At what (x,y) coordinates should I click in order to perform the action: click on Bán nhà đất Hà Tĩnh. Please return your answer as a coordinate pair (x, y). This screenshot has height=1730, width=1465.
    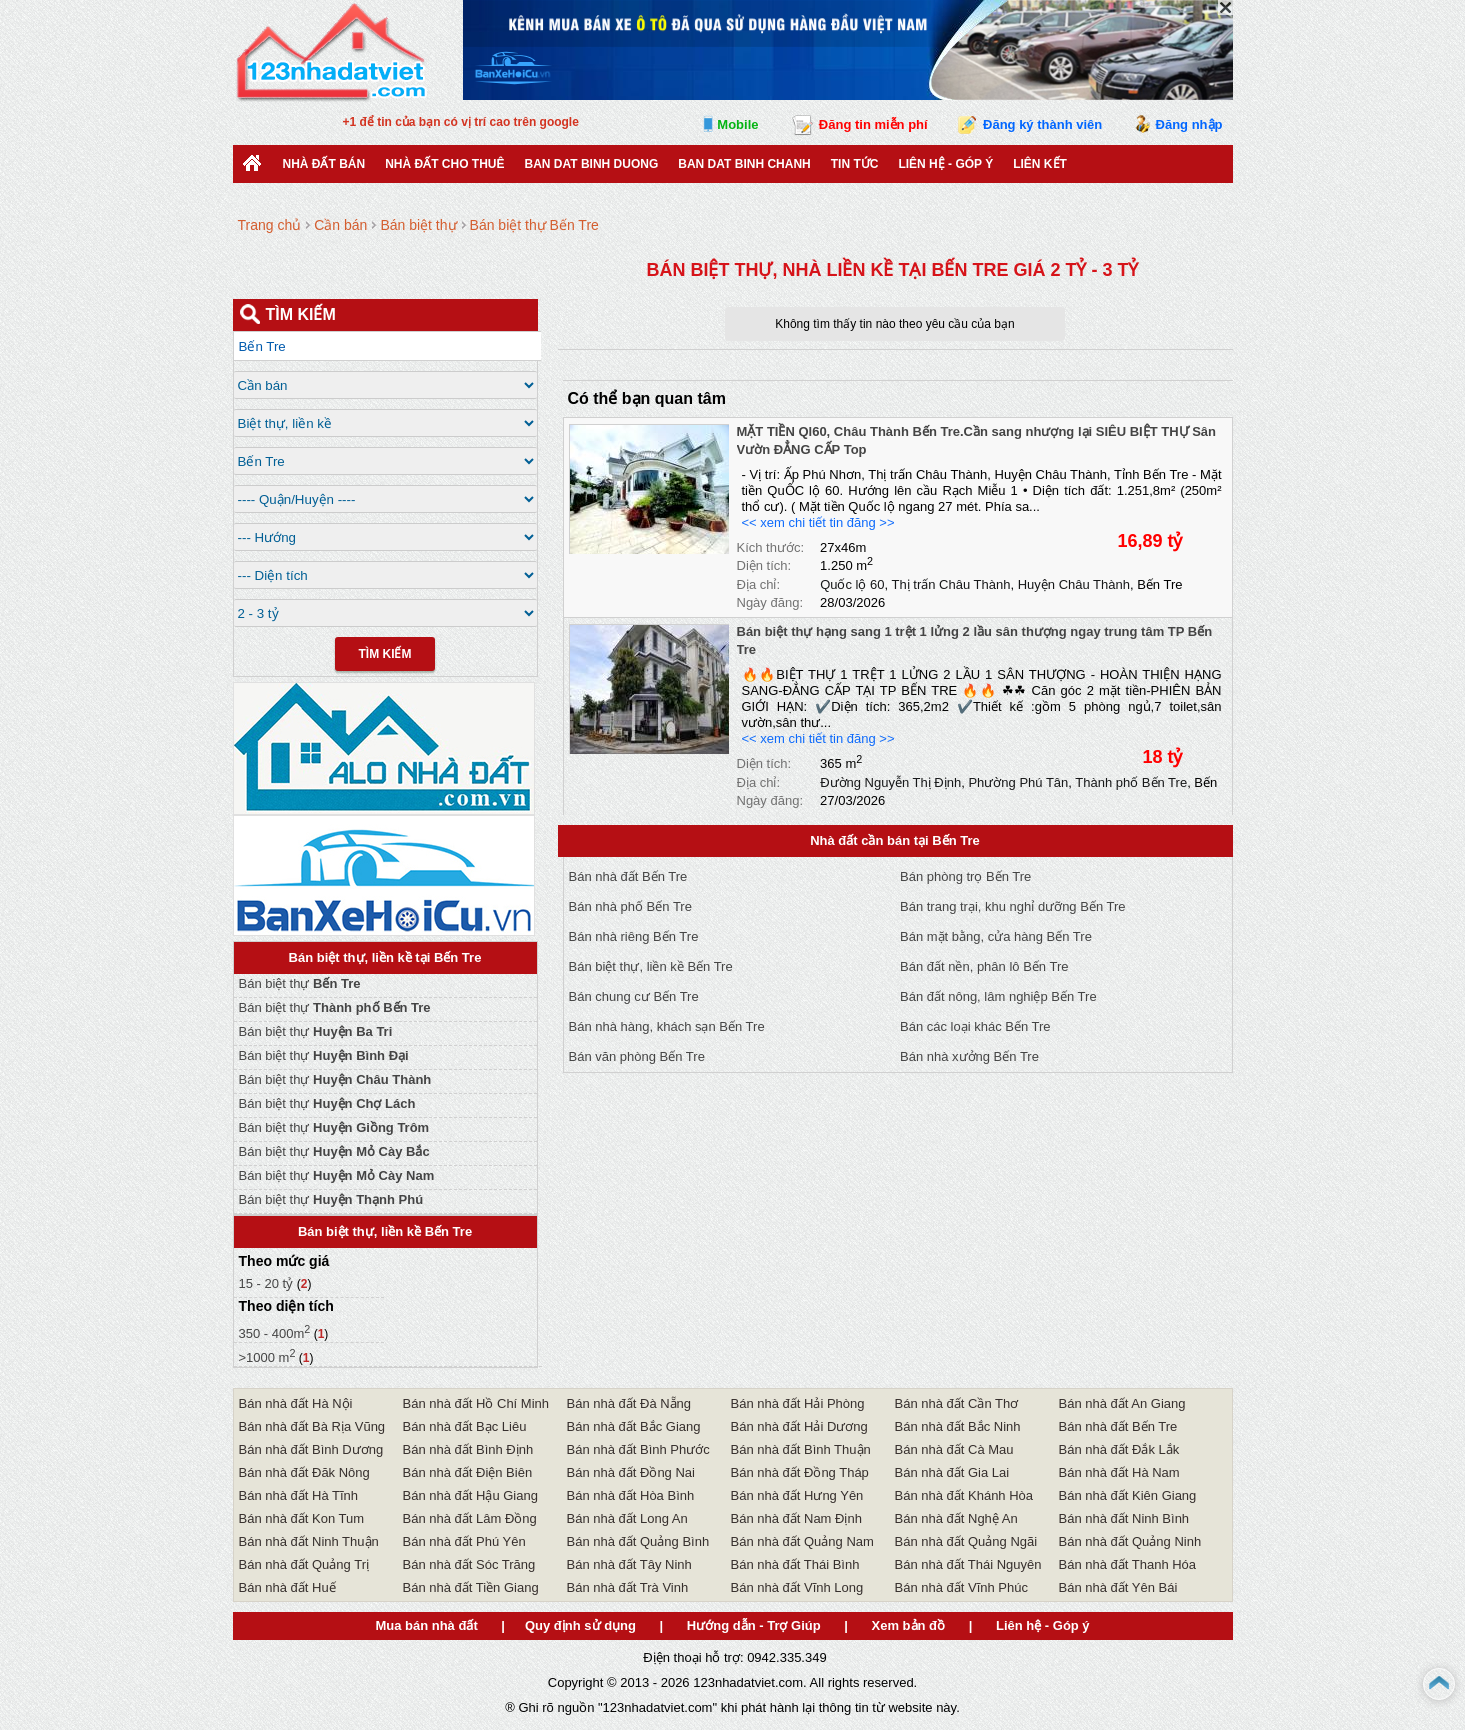
    Looking at the image, I should click on (299, 1495).